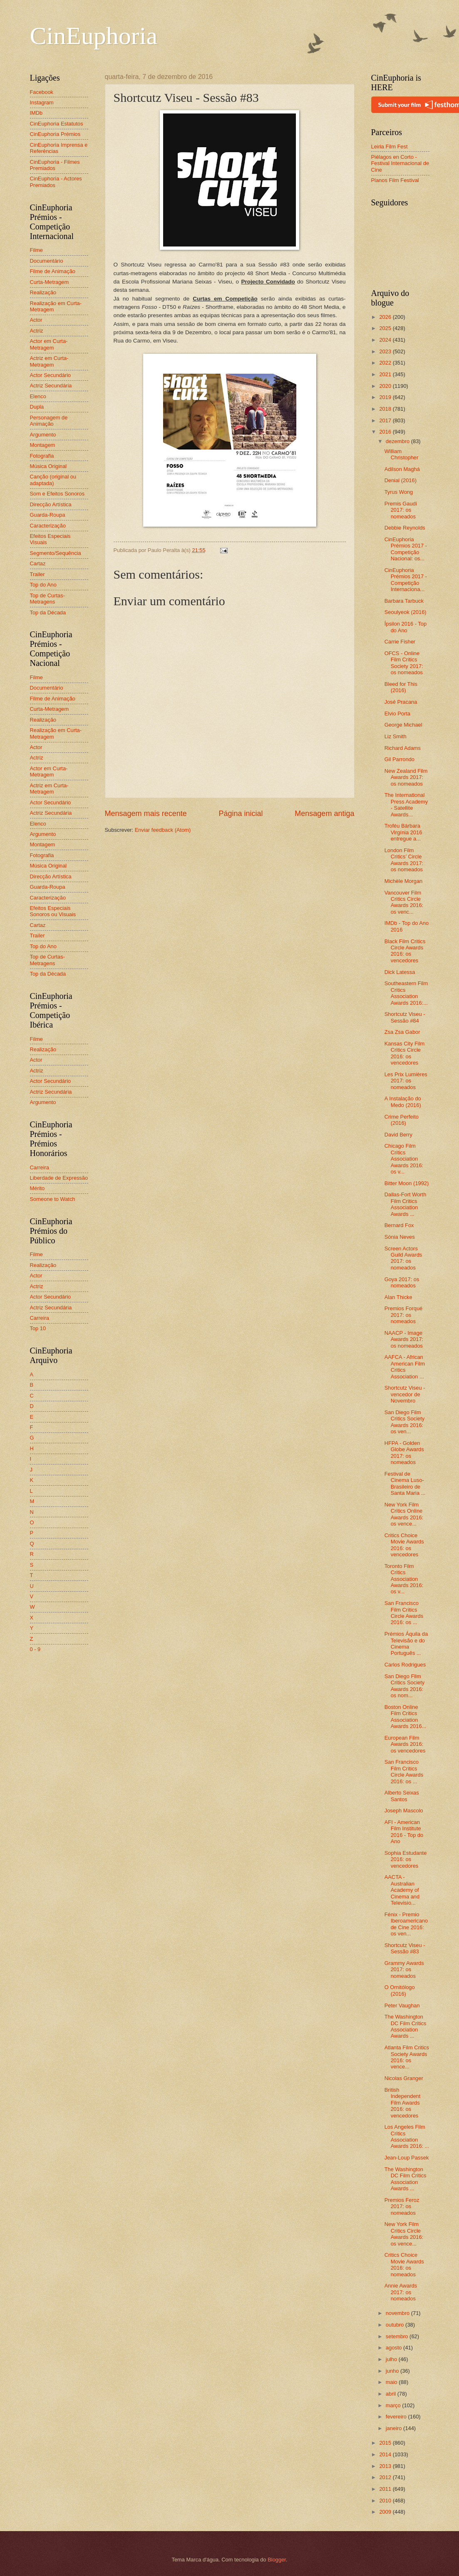 The height and width of the screenshot is (2576, 459). What do you see at coordinates (402, 2206) in the screenshot?
I see `Premios Feroz 2017: os nomeados` at bounding box center [402, 2206].